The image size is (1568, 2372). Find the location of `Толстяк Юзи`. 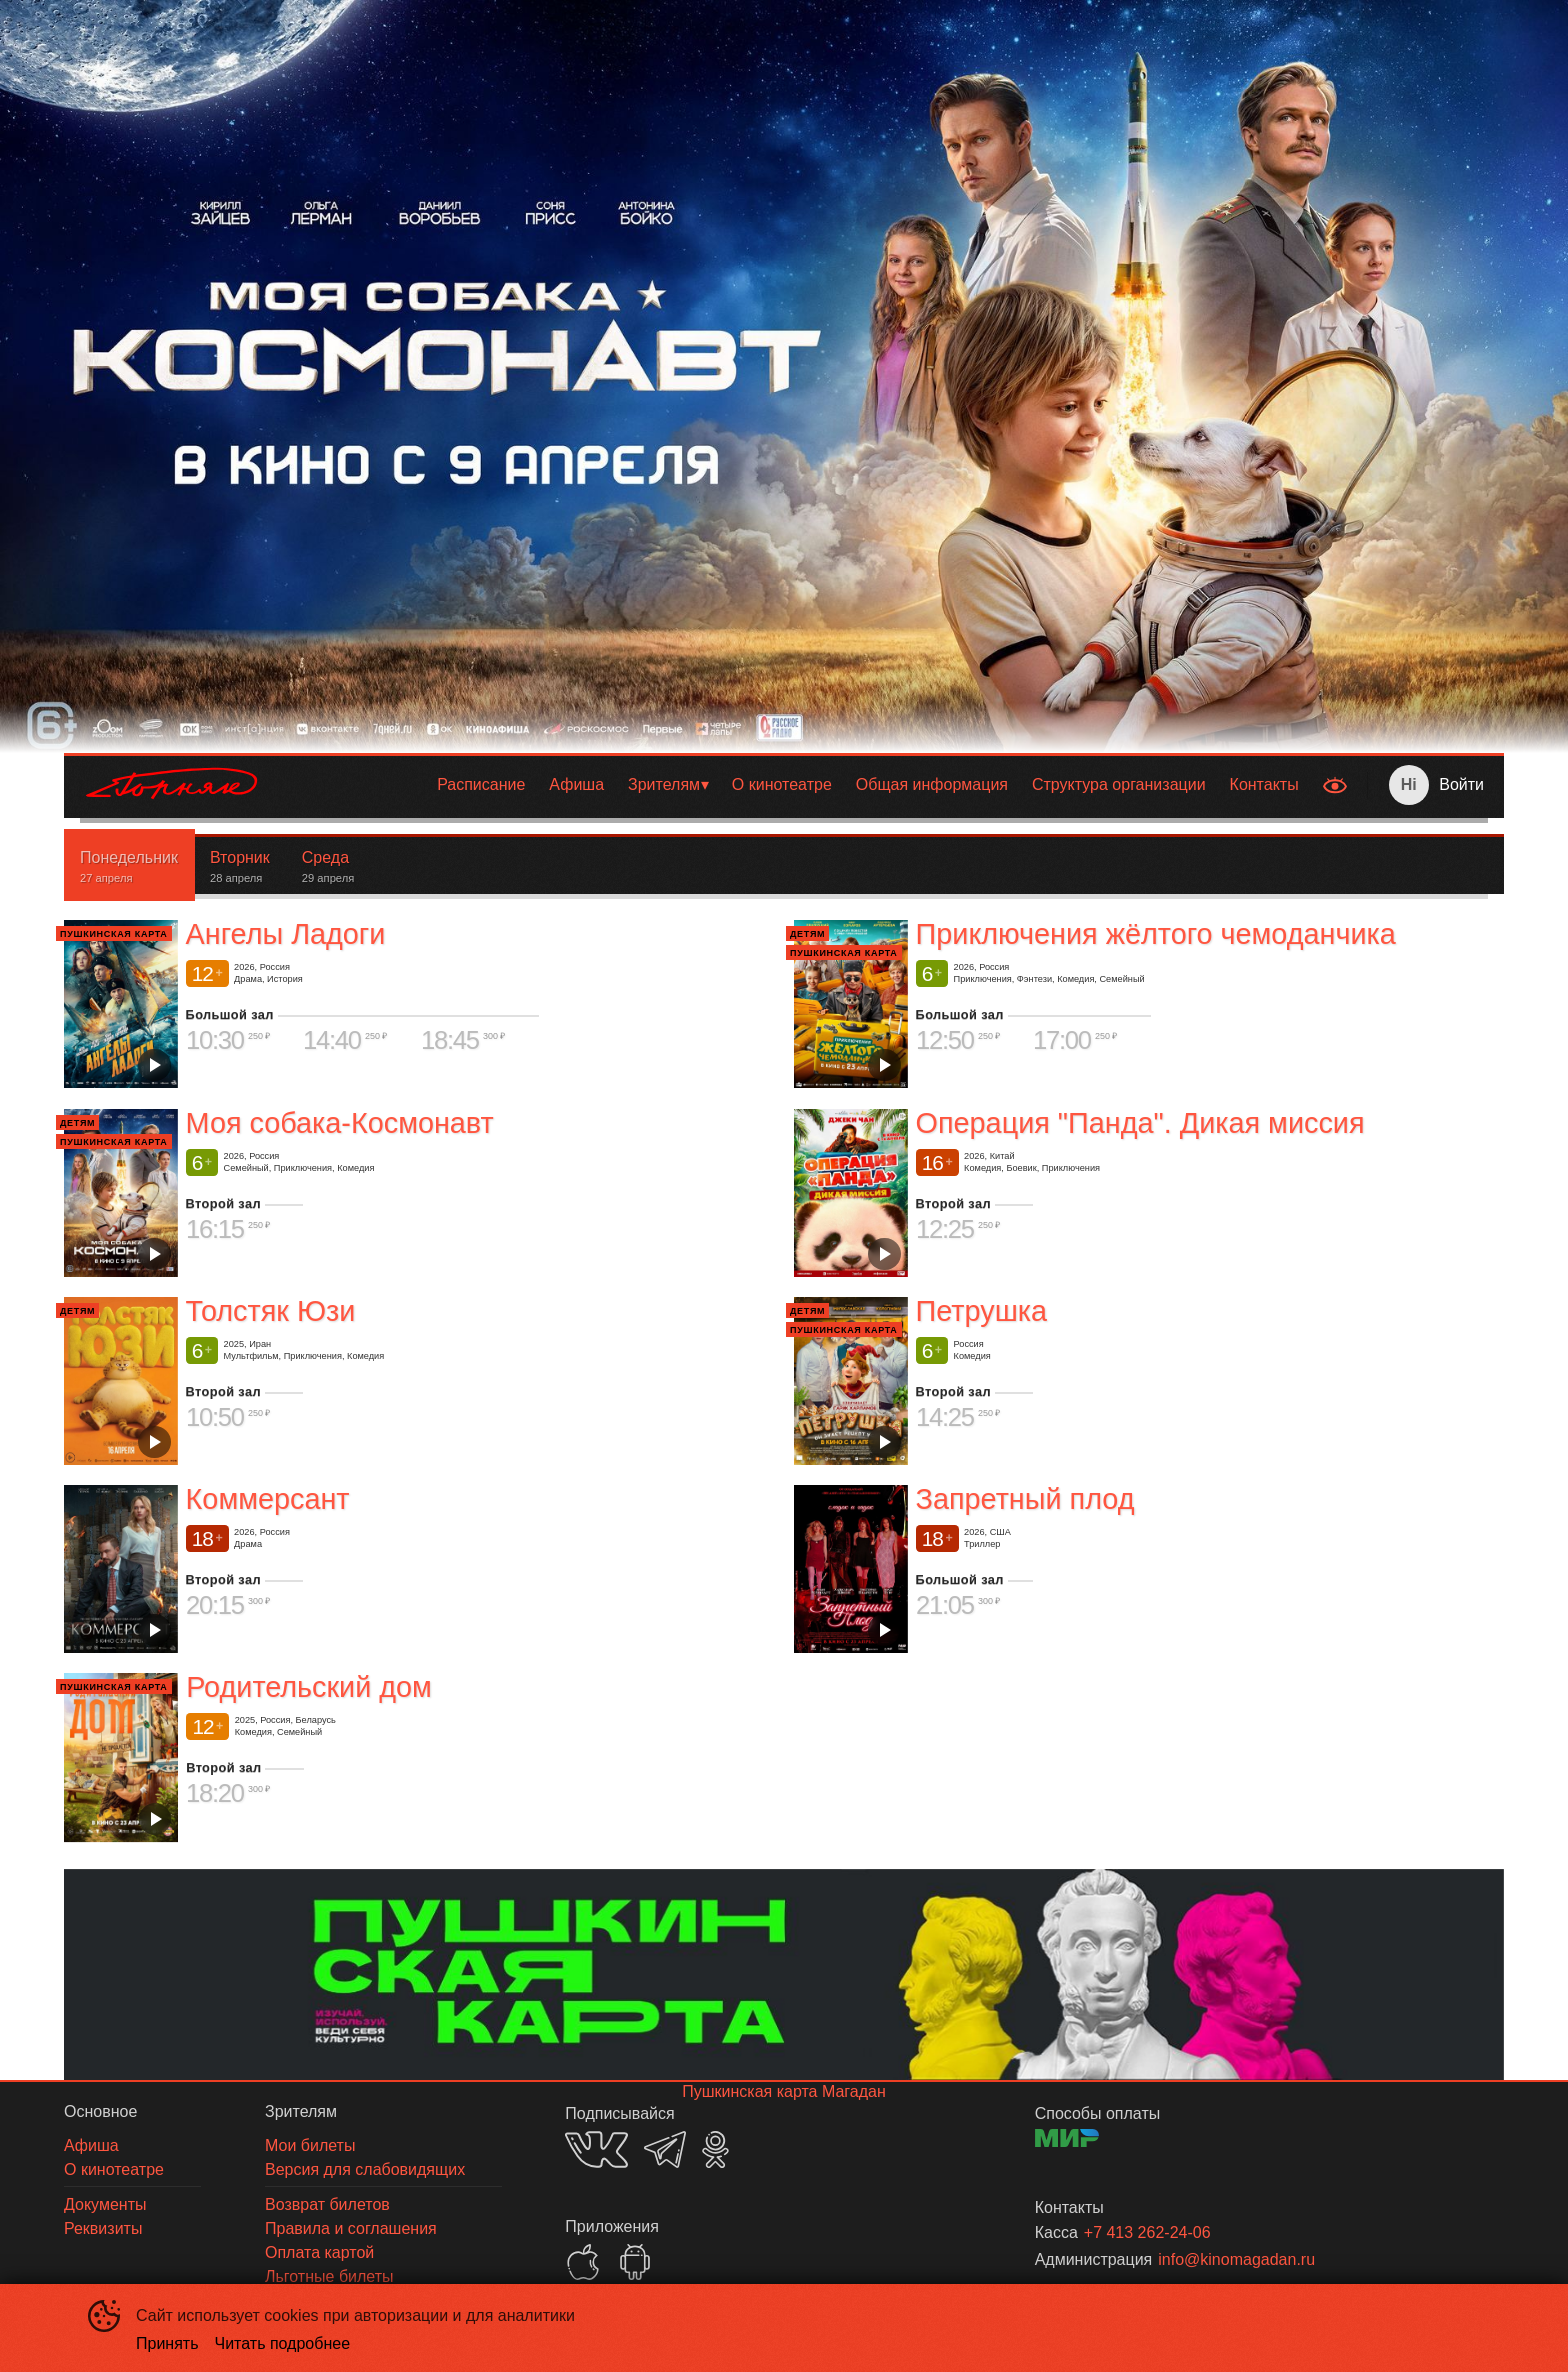

Толстяк Юзи is located at coordinates (271, 1311).